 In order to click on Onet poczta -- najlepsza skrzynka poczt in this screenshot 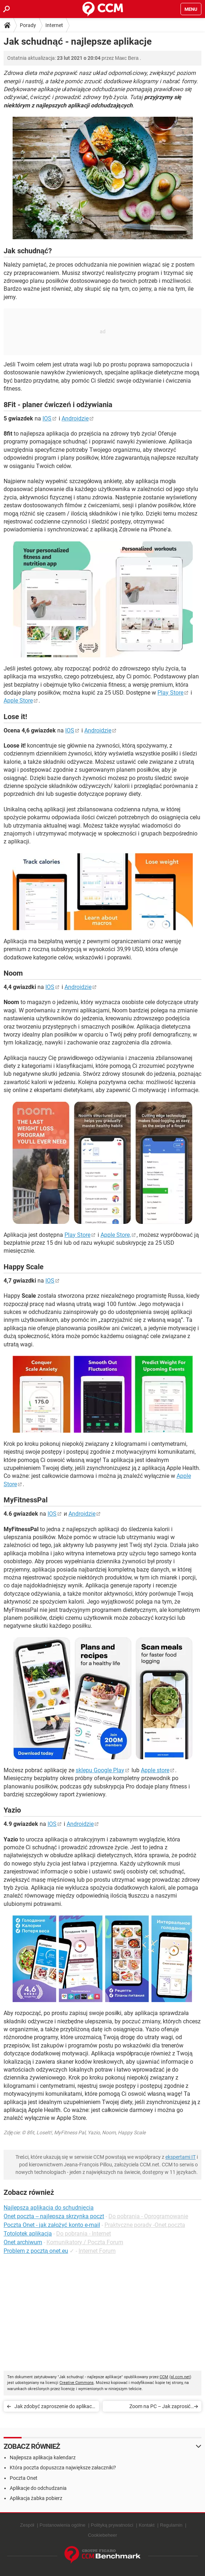, I will do `click(54, 2216)`.